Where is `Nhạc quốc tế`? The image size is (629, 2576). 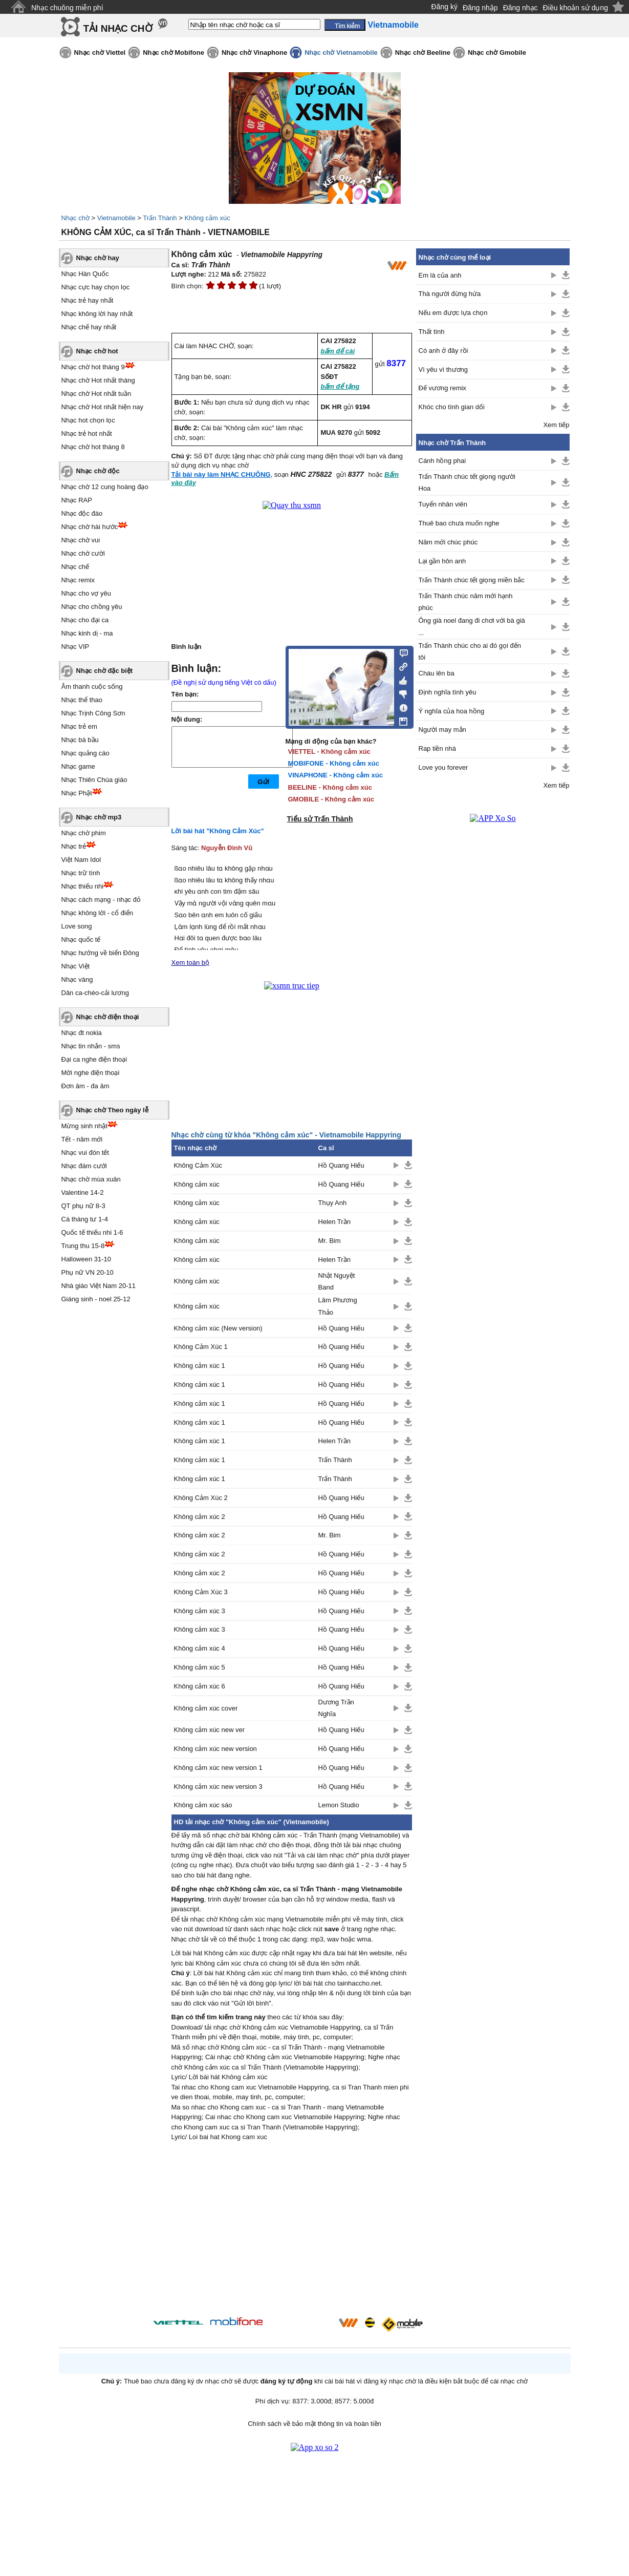 Nhạc quốc tế is located at coordinates (81, 939).